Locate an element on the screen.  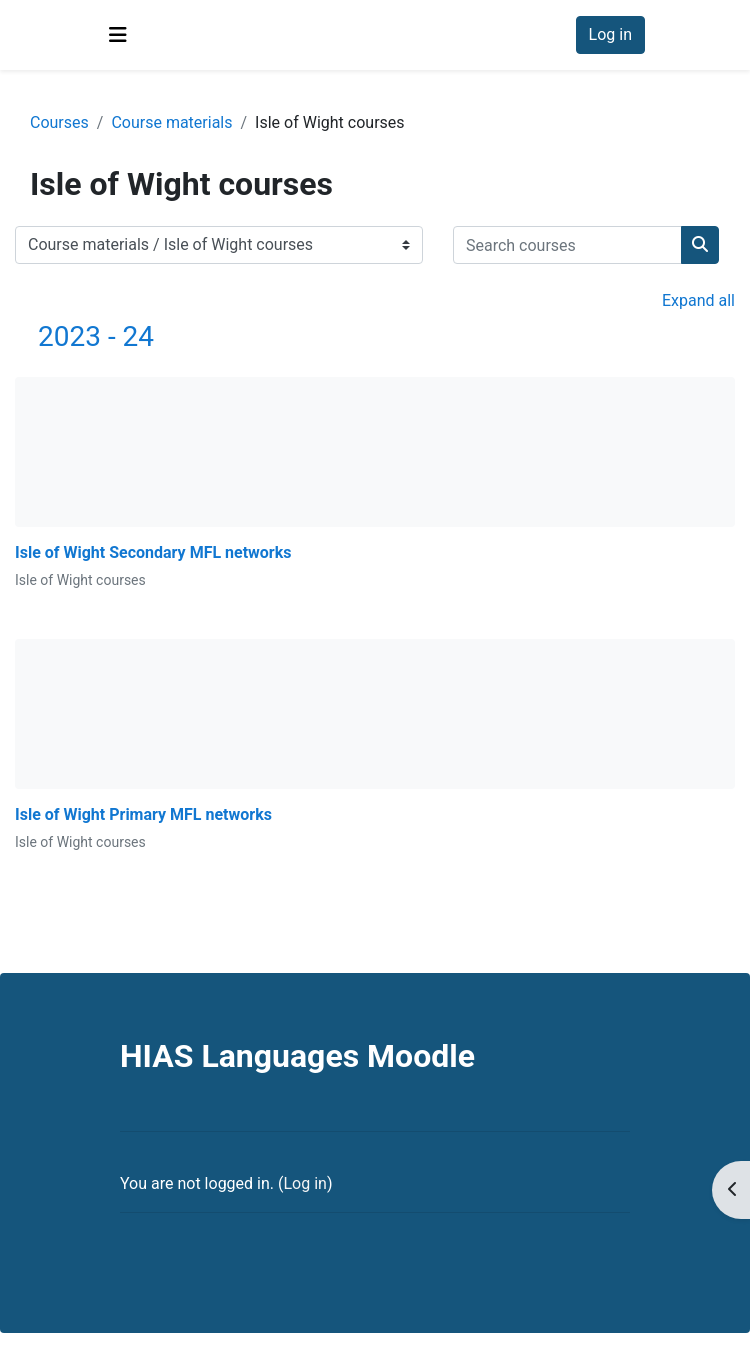
Isle of Wight Primary MFL networks is located at coordinates (143, 814).